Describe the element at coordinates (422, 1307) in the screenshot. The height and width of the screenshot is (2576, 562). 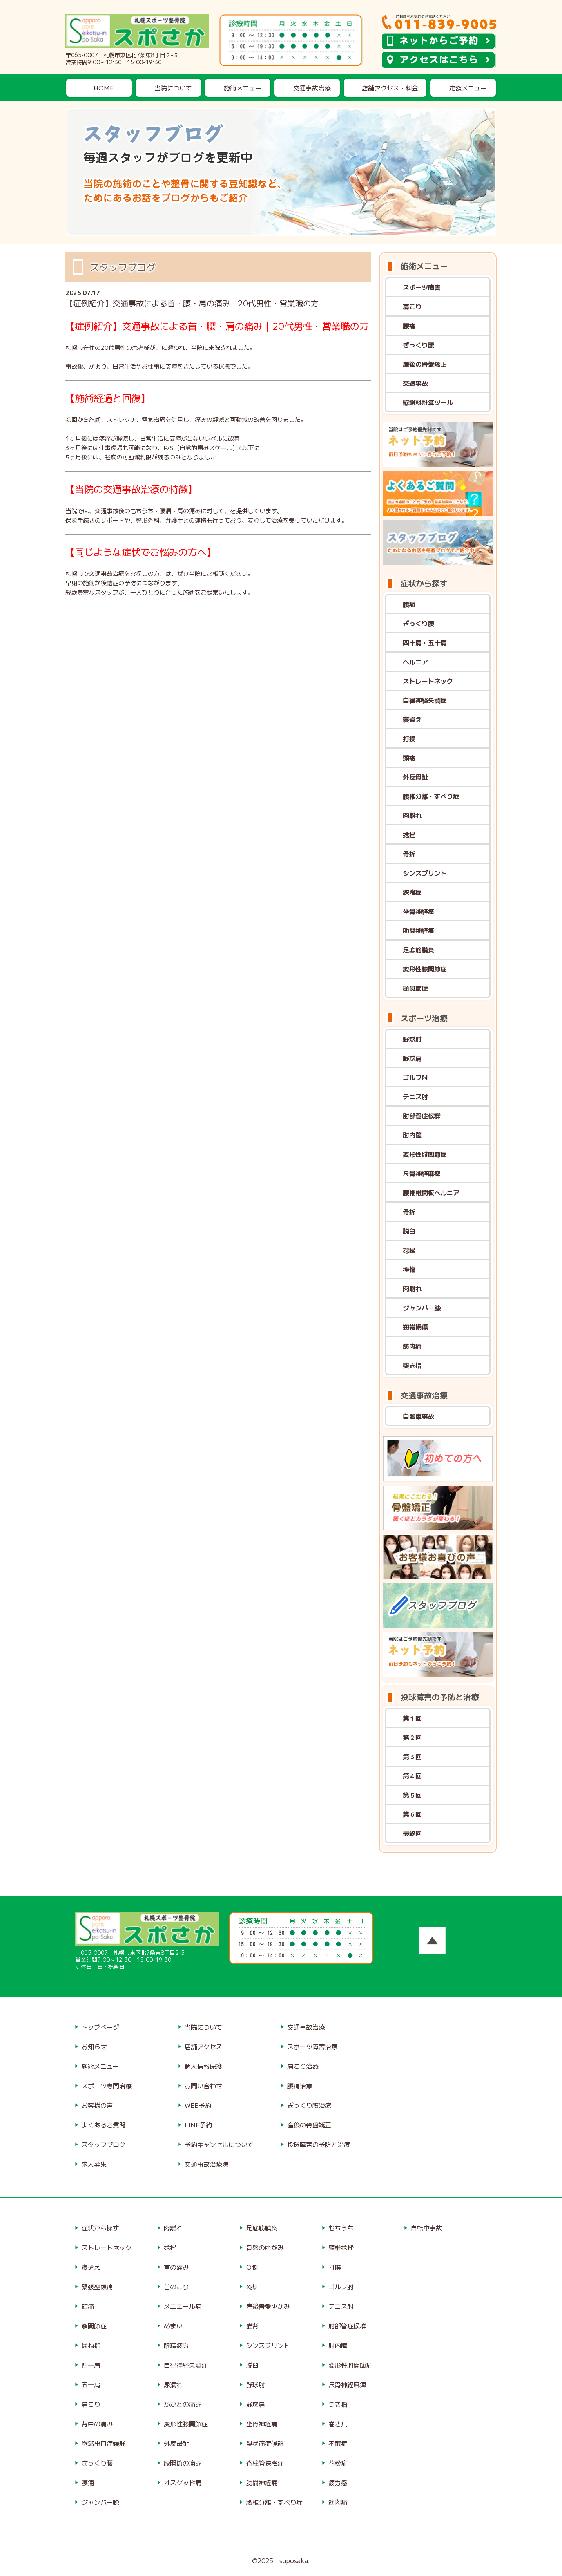
I see `ジャンパー膝` at that location.